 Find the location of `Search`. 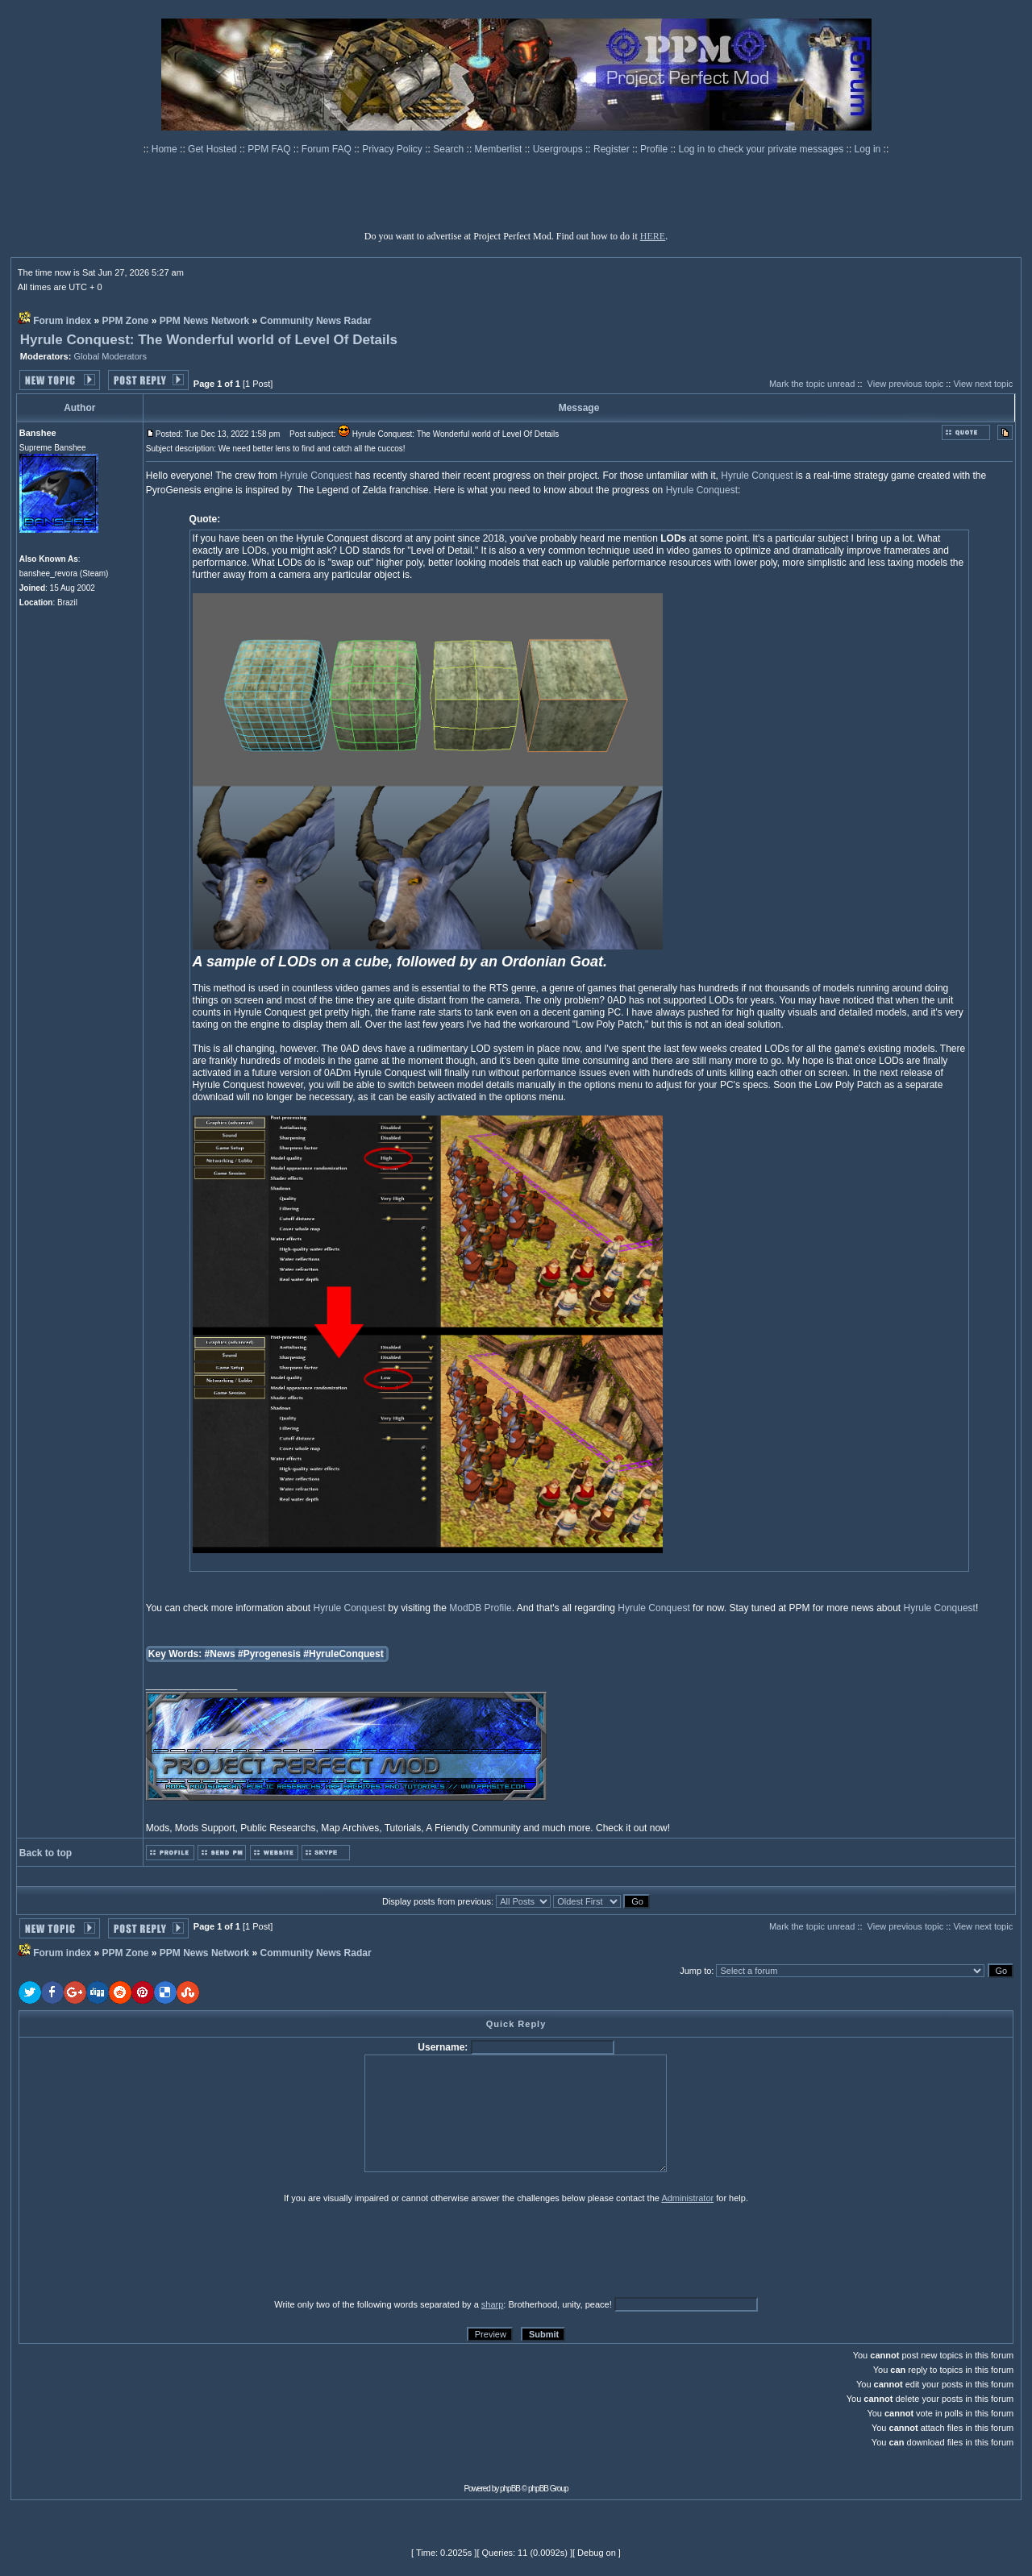

Search is located at coordinates (449, 149).